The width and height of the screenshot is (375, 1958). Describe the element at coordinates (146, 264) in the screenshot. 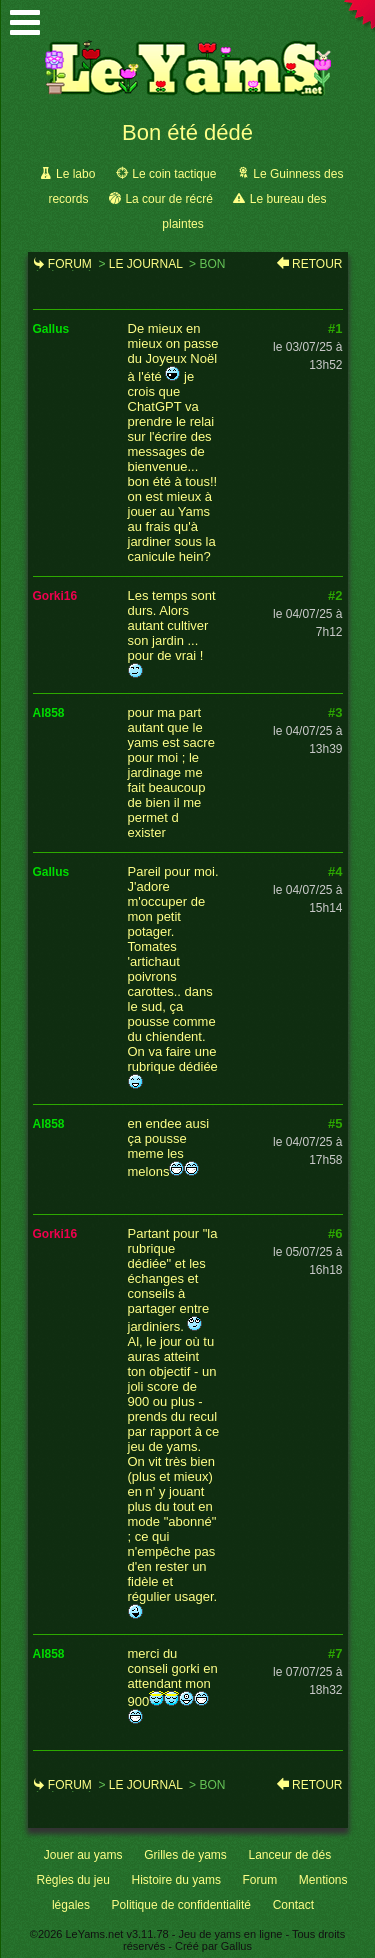

I see `Le journal` at that location.